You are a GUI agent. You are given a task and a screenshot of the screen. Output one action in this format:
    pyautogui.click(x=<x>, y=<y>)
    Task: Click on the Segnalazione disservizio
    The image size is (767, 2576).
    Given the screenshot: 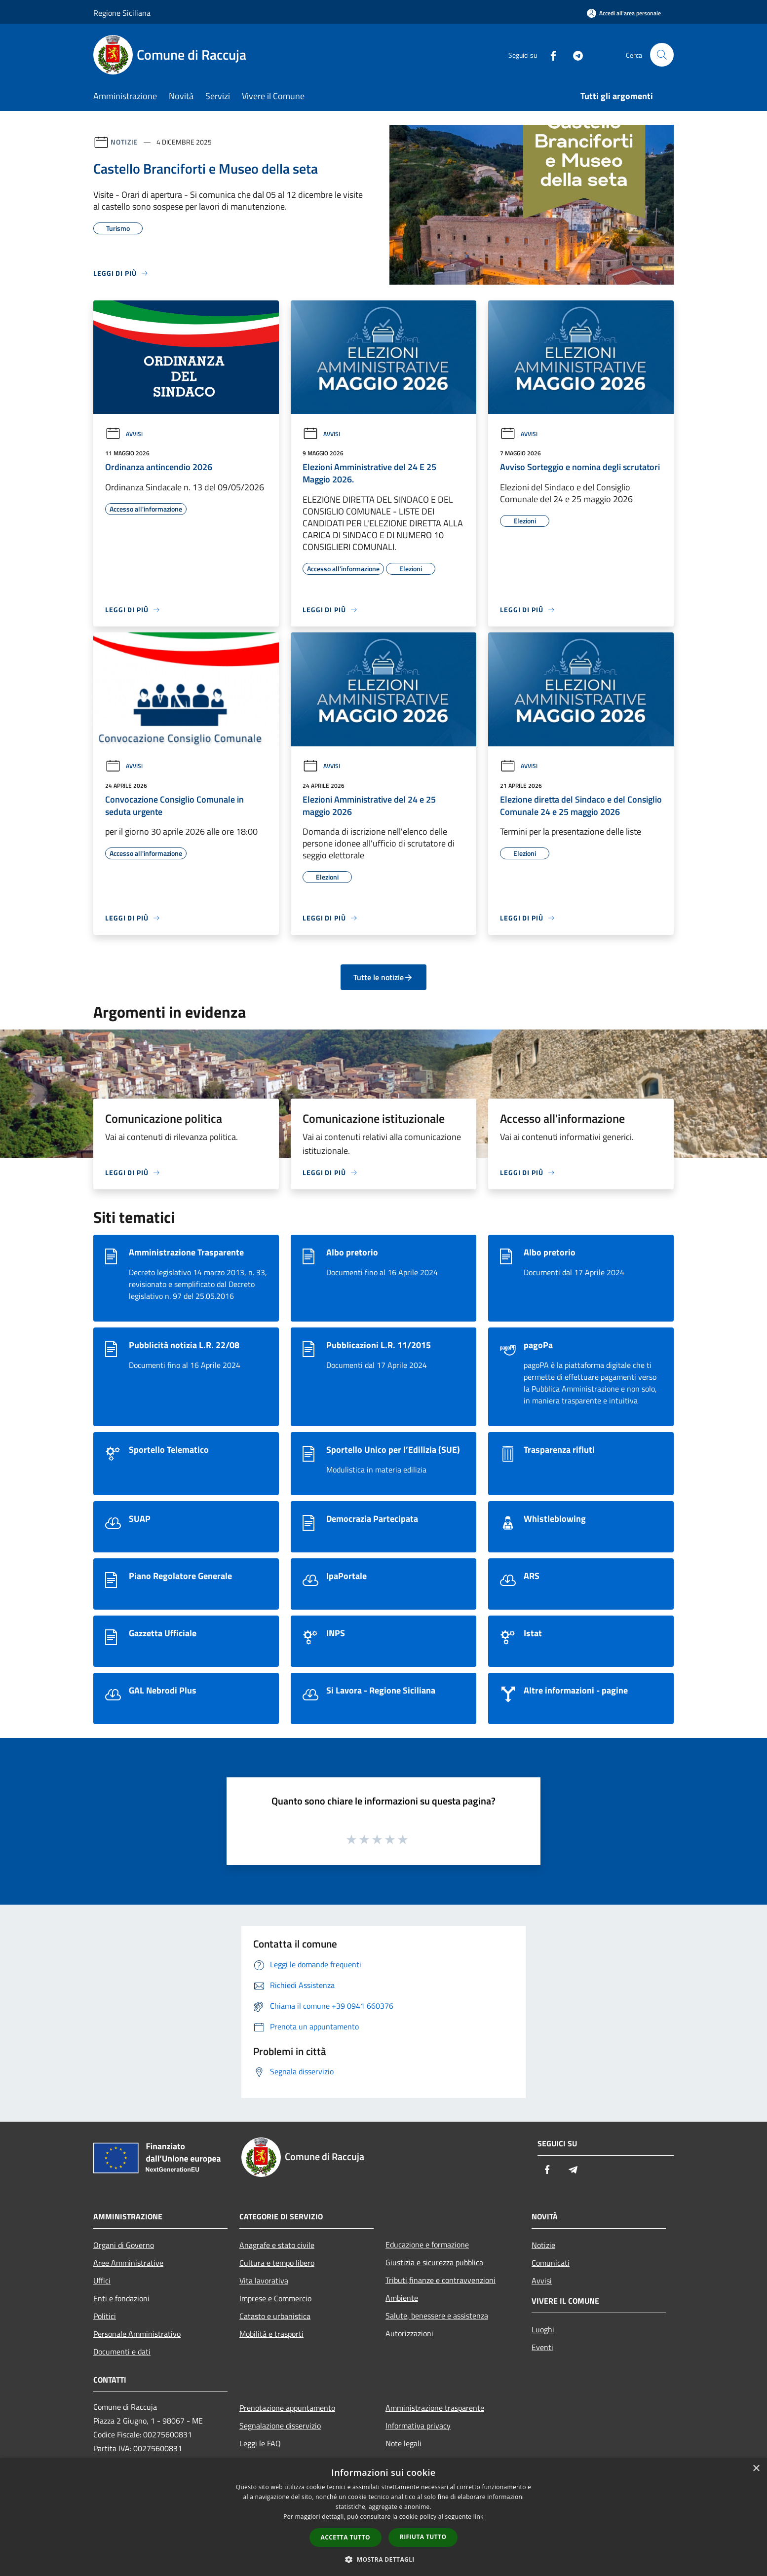 What is the action you would take?
    pyautogui.click(x=280, y=2425)
    